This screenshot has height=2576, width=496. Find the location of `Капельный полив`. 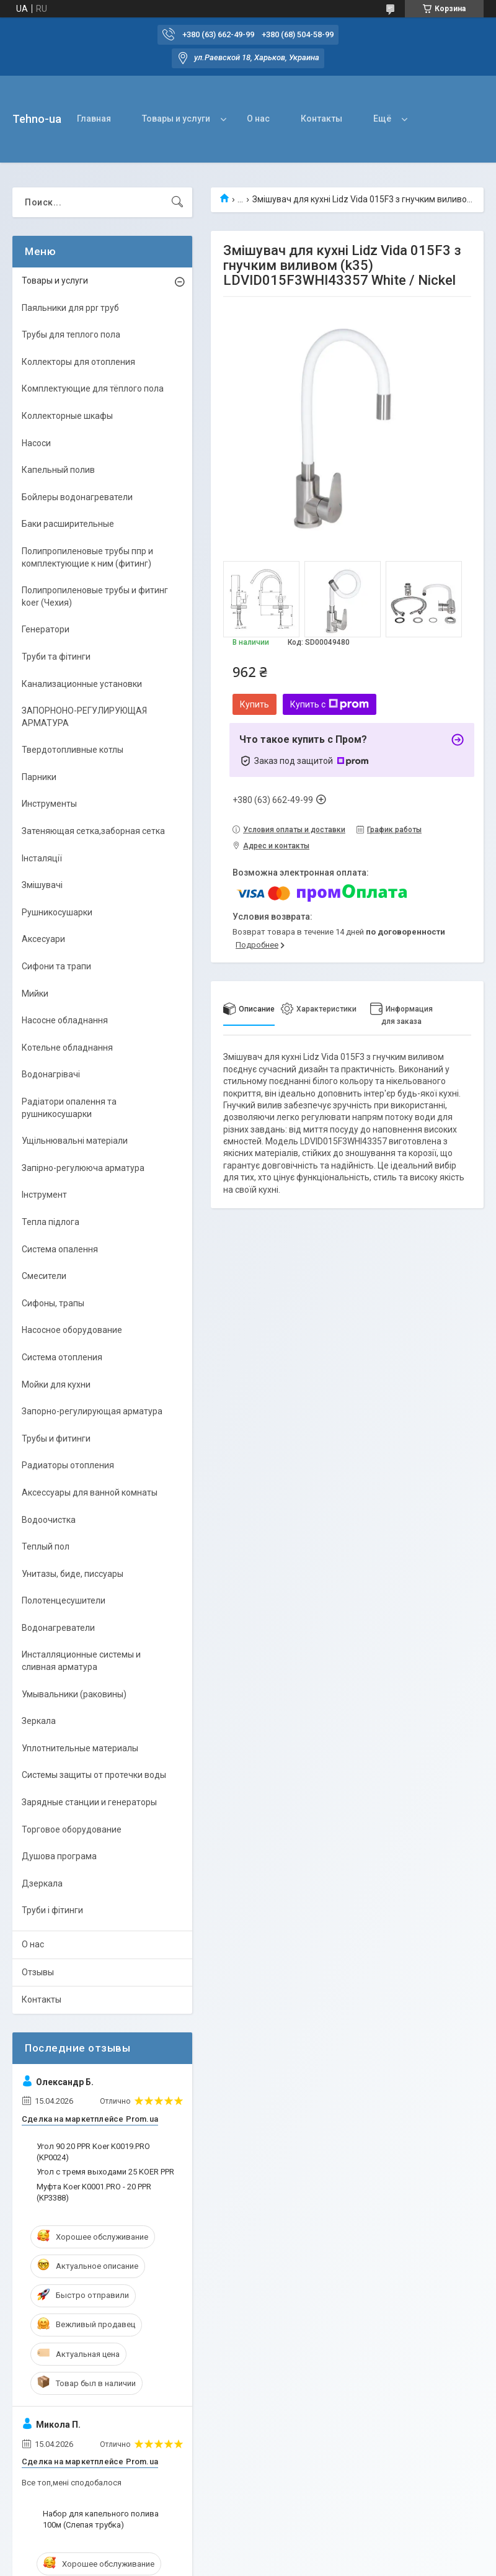

Капельный полив is located at coordinates (58, 470).